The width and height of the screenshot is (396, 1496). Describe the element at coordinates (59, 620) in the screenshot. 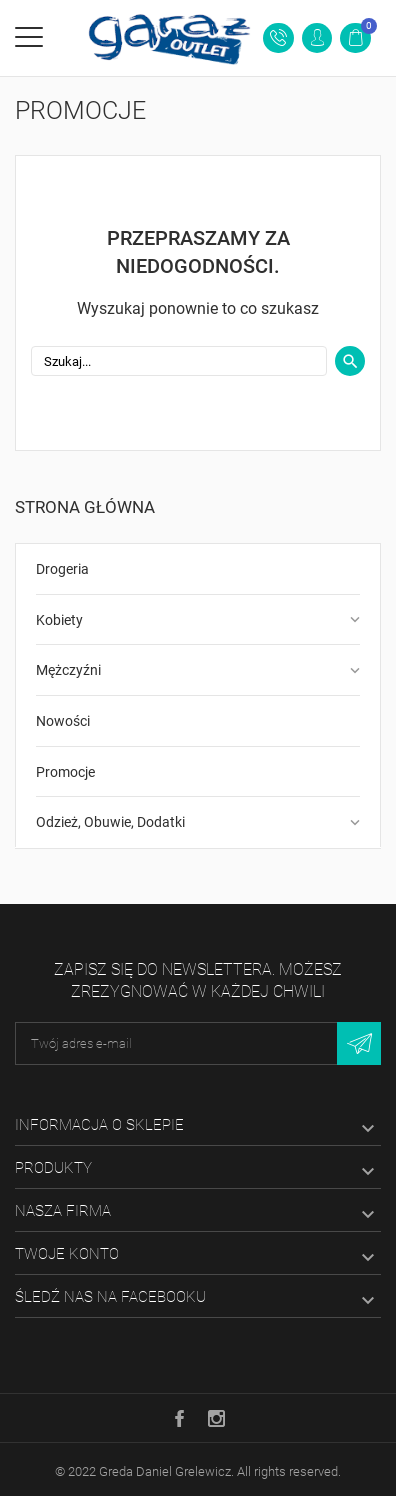

I see `Kobiety` at that location.